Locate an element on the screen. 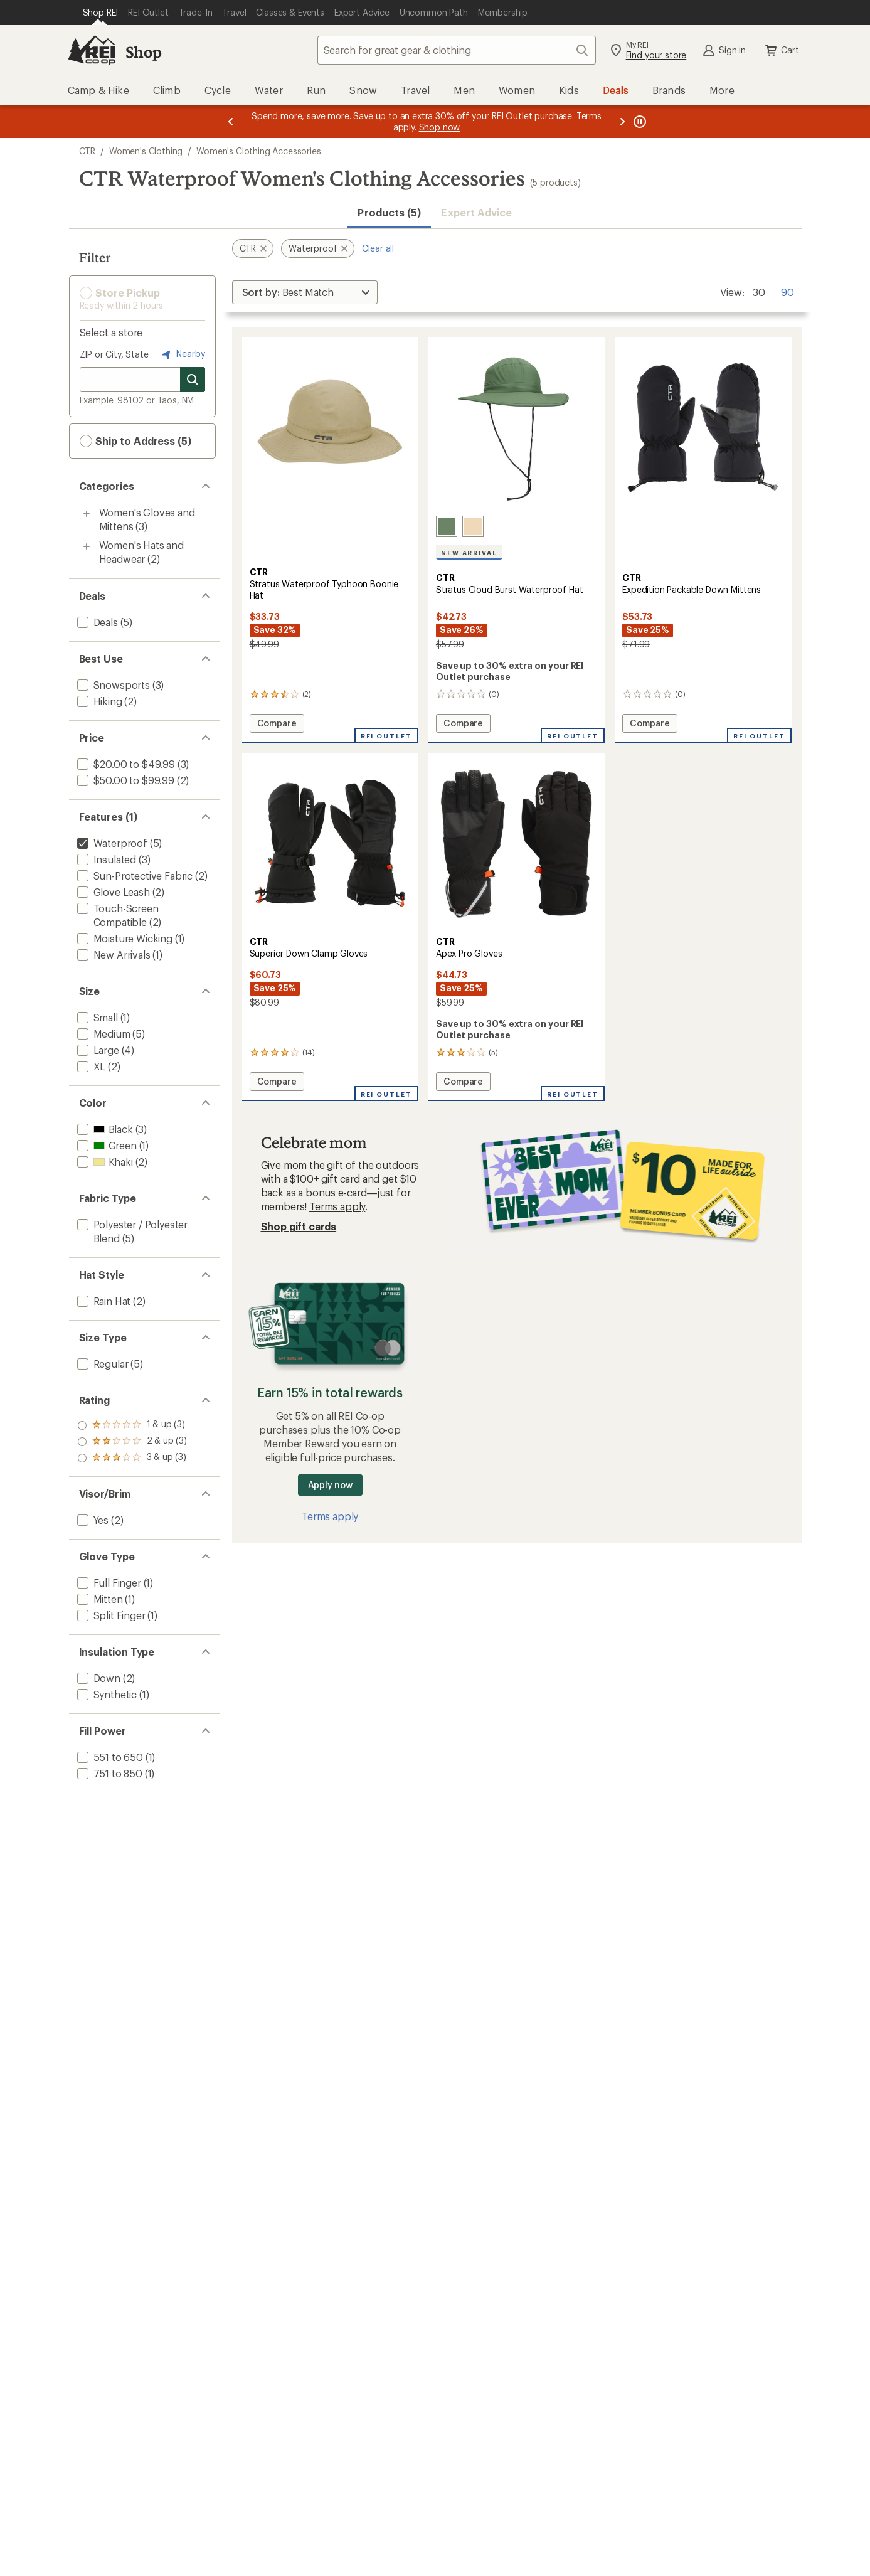 This screenshot has height=2576, width=870. [CTR Superior Down Clamp Gloves] is located at coordinates (330, 927).